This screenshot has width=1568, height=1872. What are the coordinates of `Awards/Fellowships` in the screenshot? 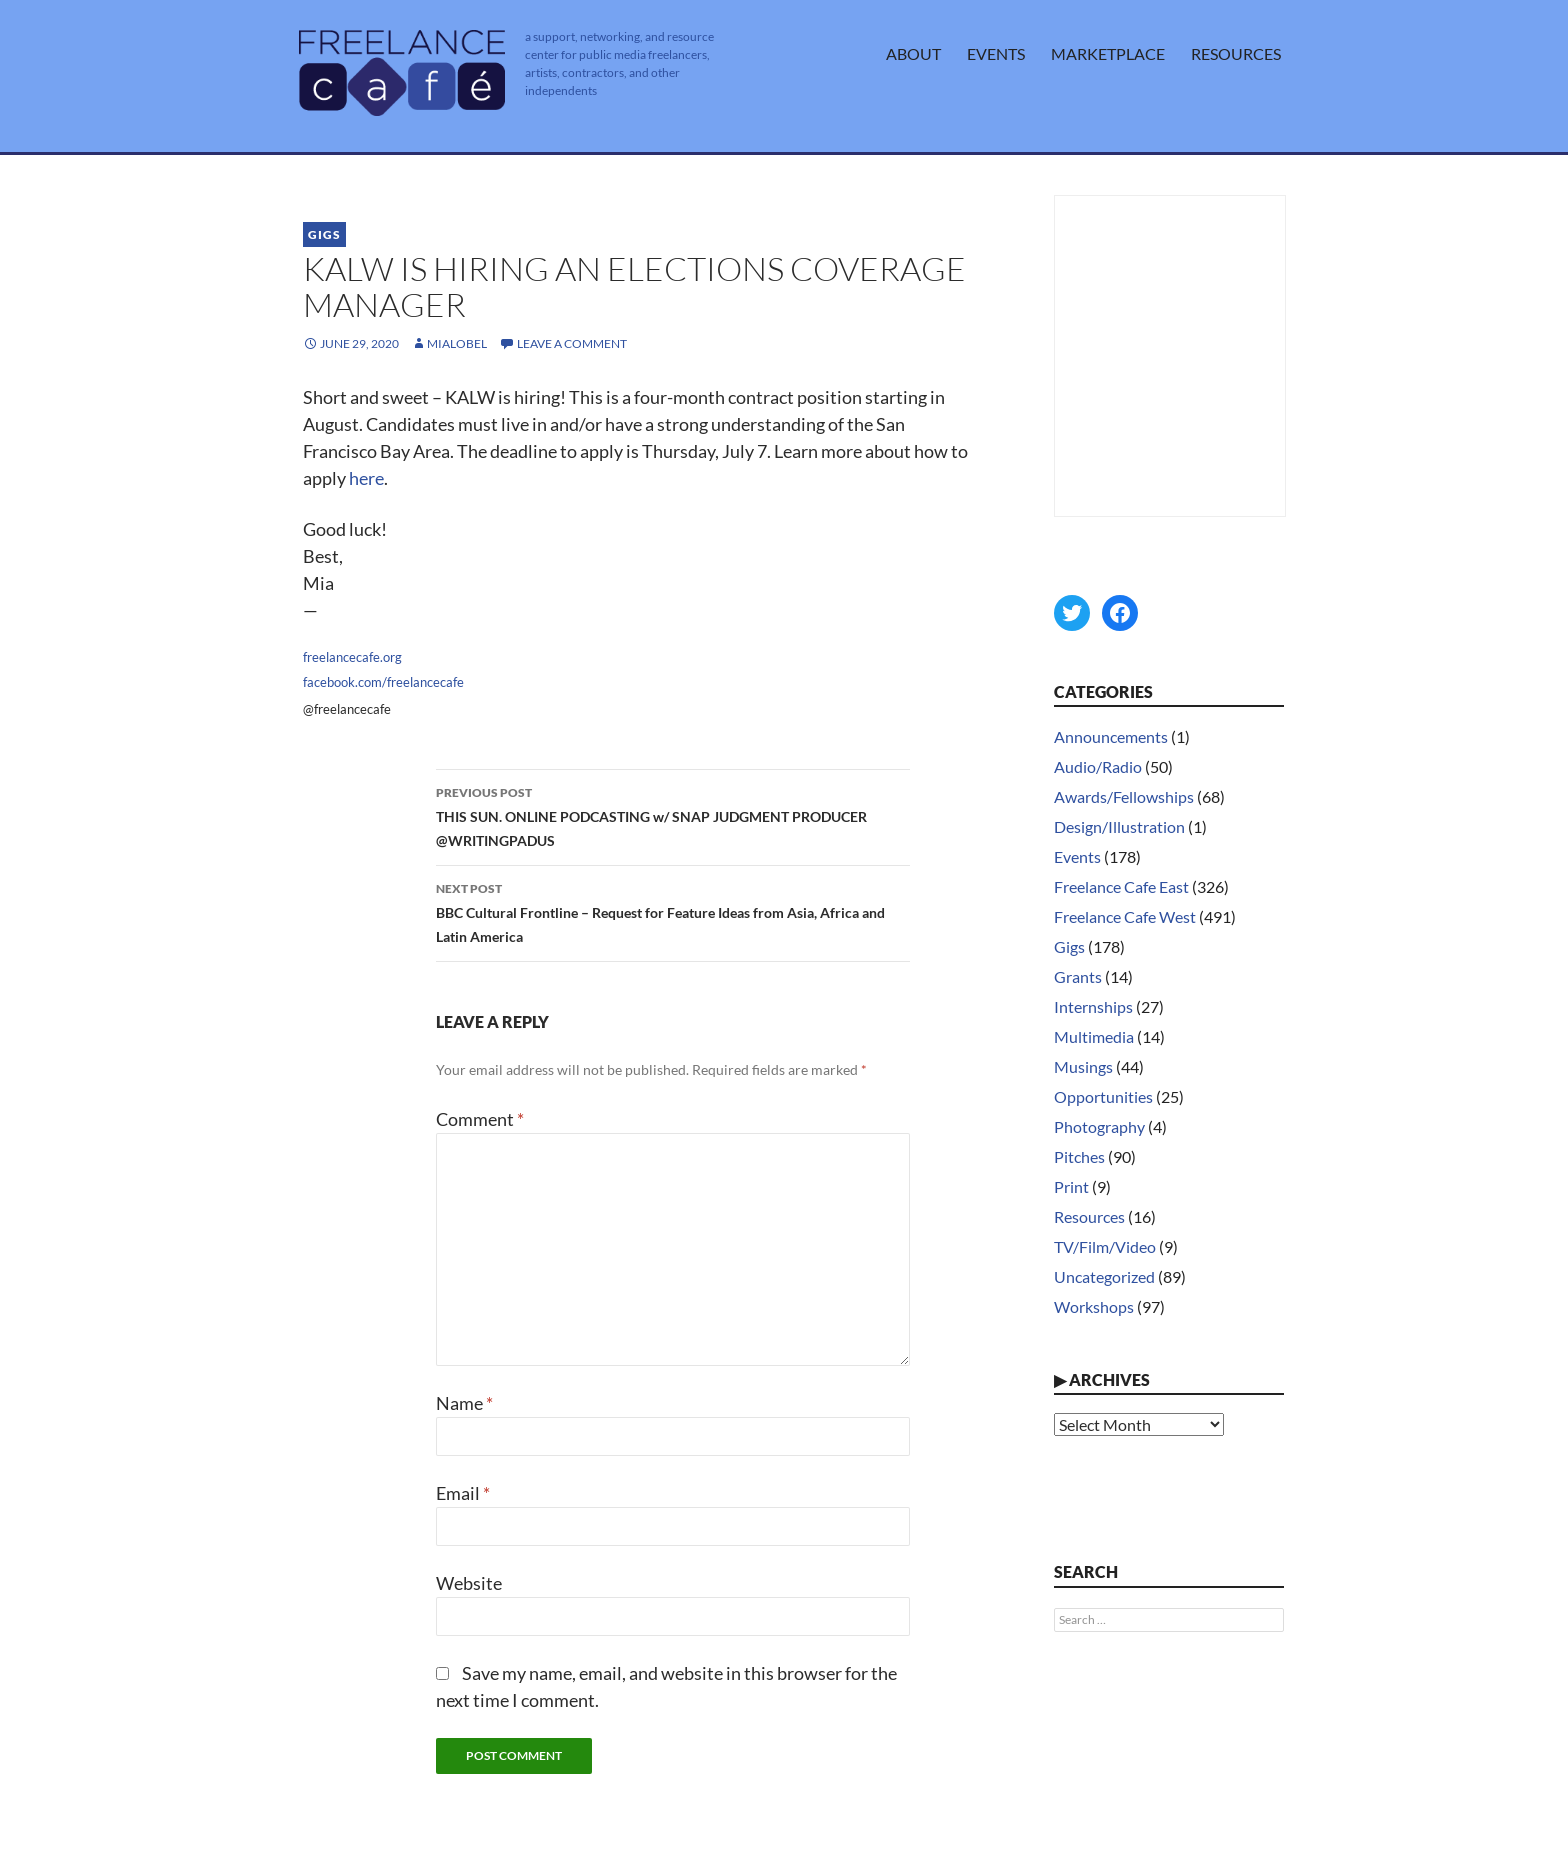 It's located at (1124, 796).